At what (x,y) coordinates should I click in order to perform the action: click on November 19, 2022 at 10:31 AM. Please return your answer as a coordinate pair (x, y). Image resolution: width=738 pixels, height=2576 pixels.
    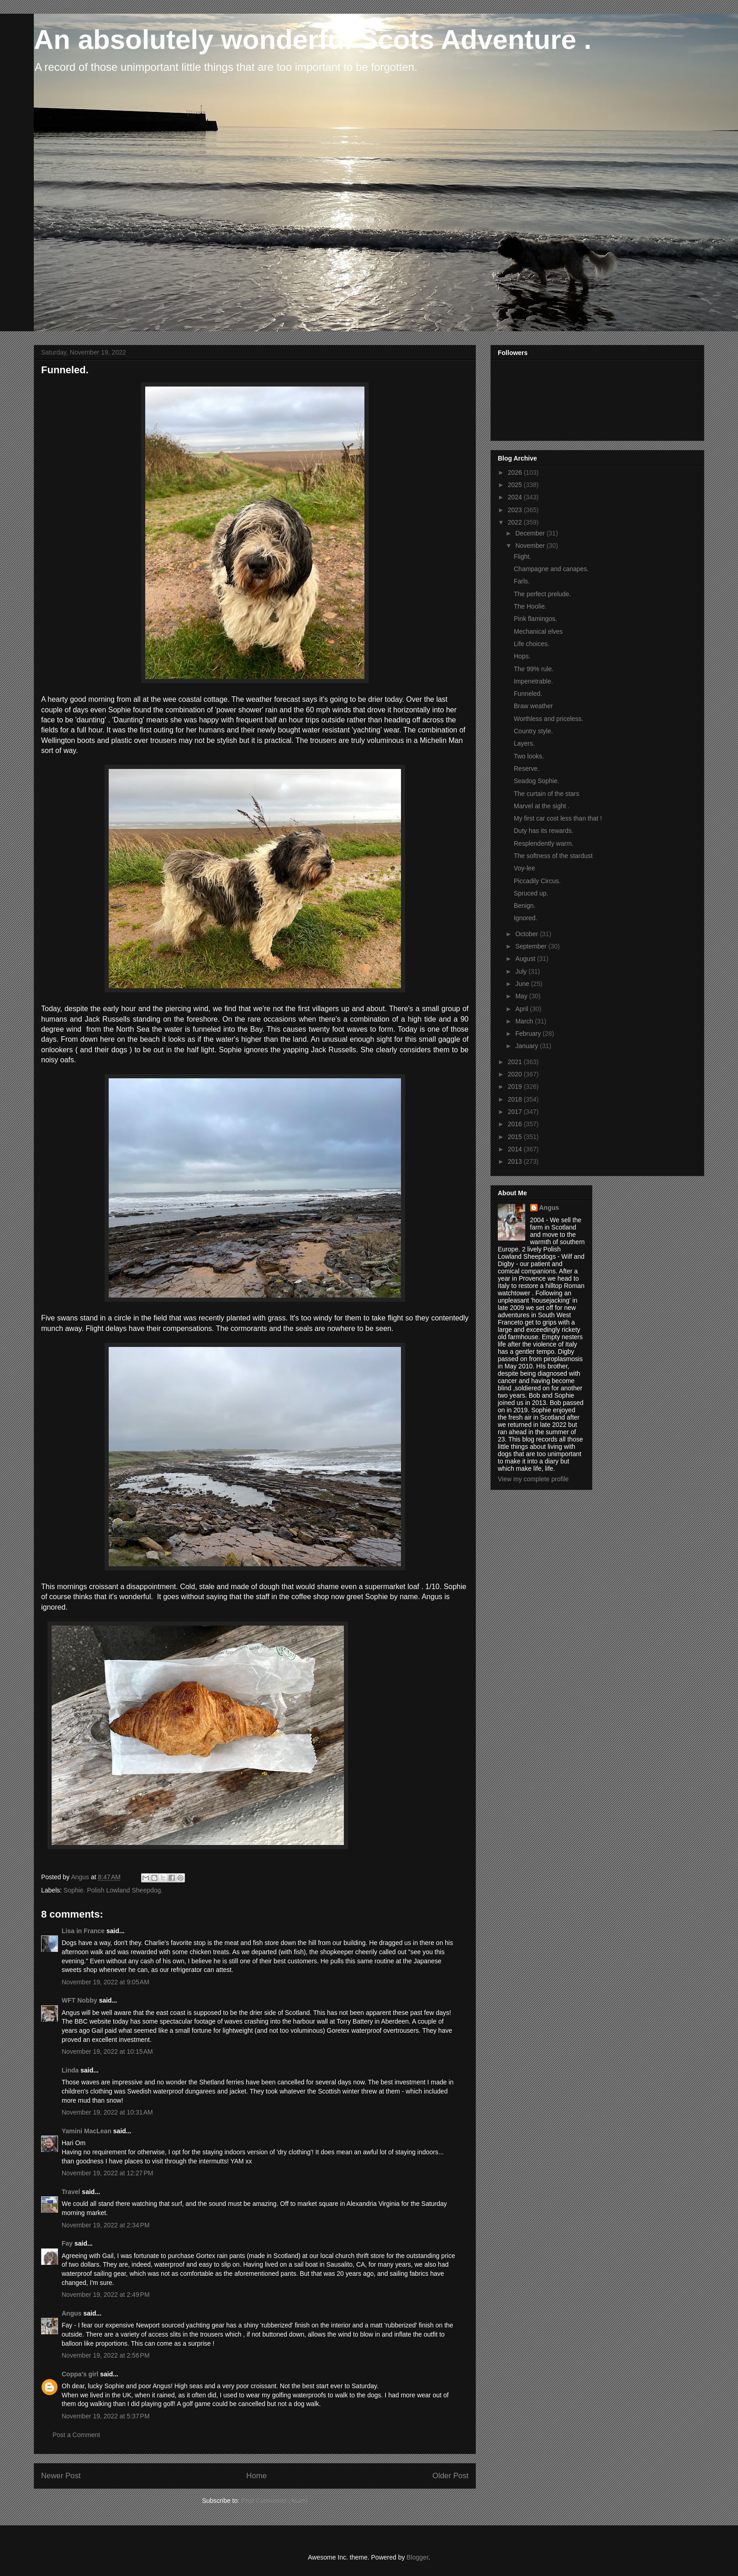
    Looking at the image, I should click on (107, 2112).